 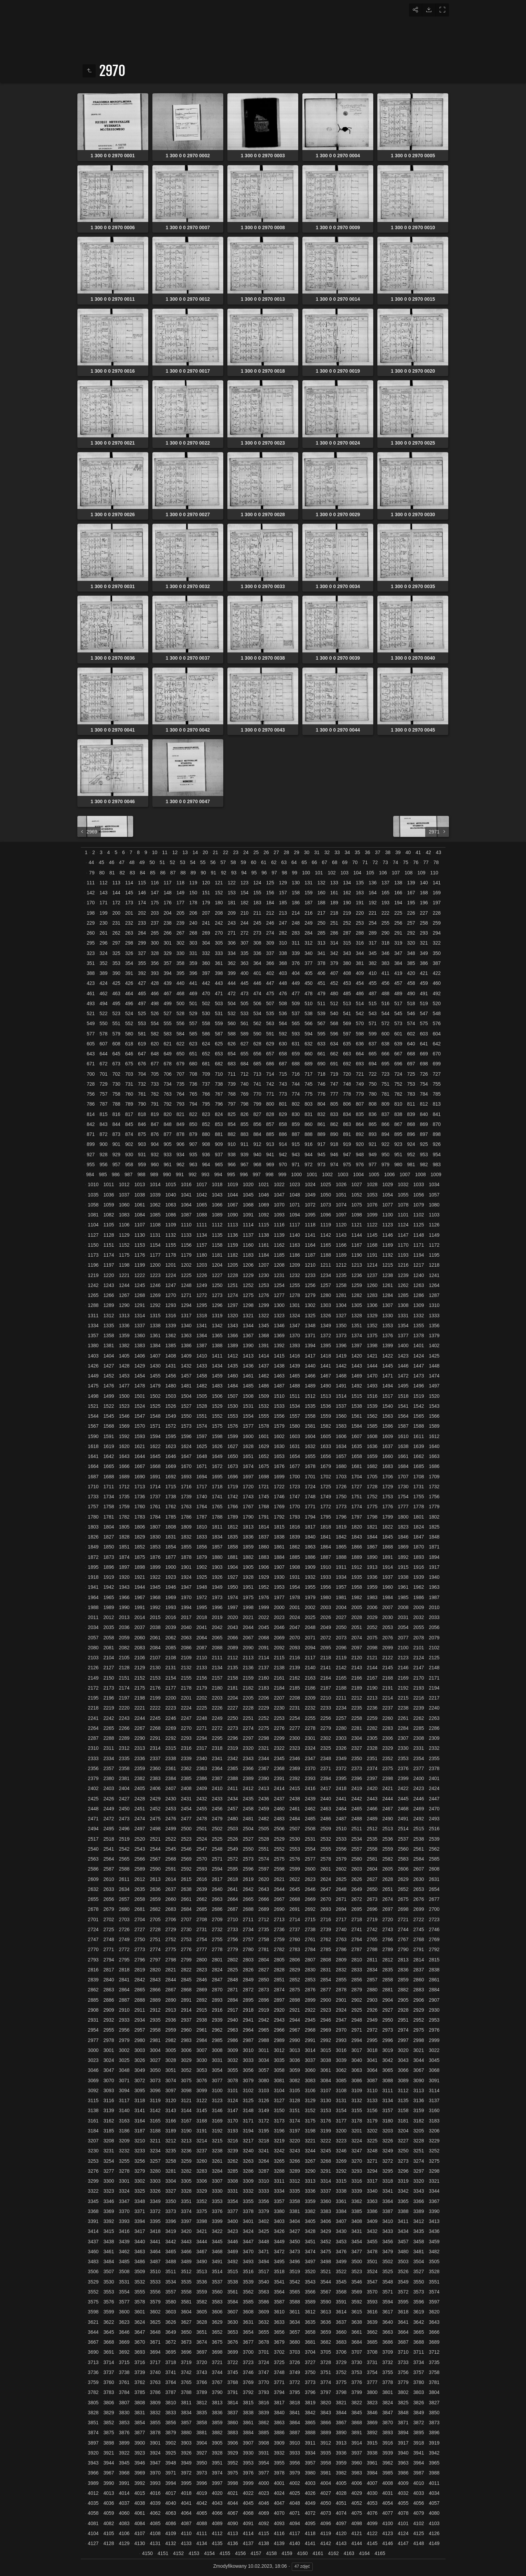 I want to click on 2444, so click(x=387, y=1798).